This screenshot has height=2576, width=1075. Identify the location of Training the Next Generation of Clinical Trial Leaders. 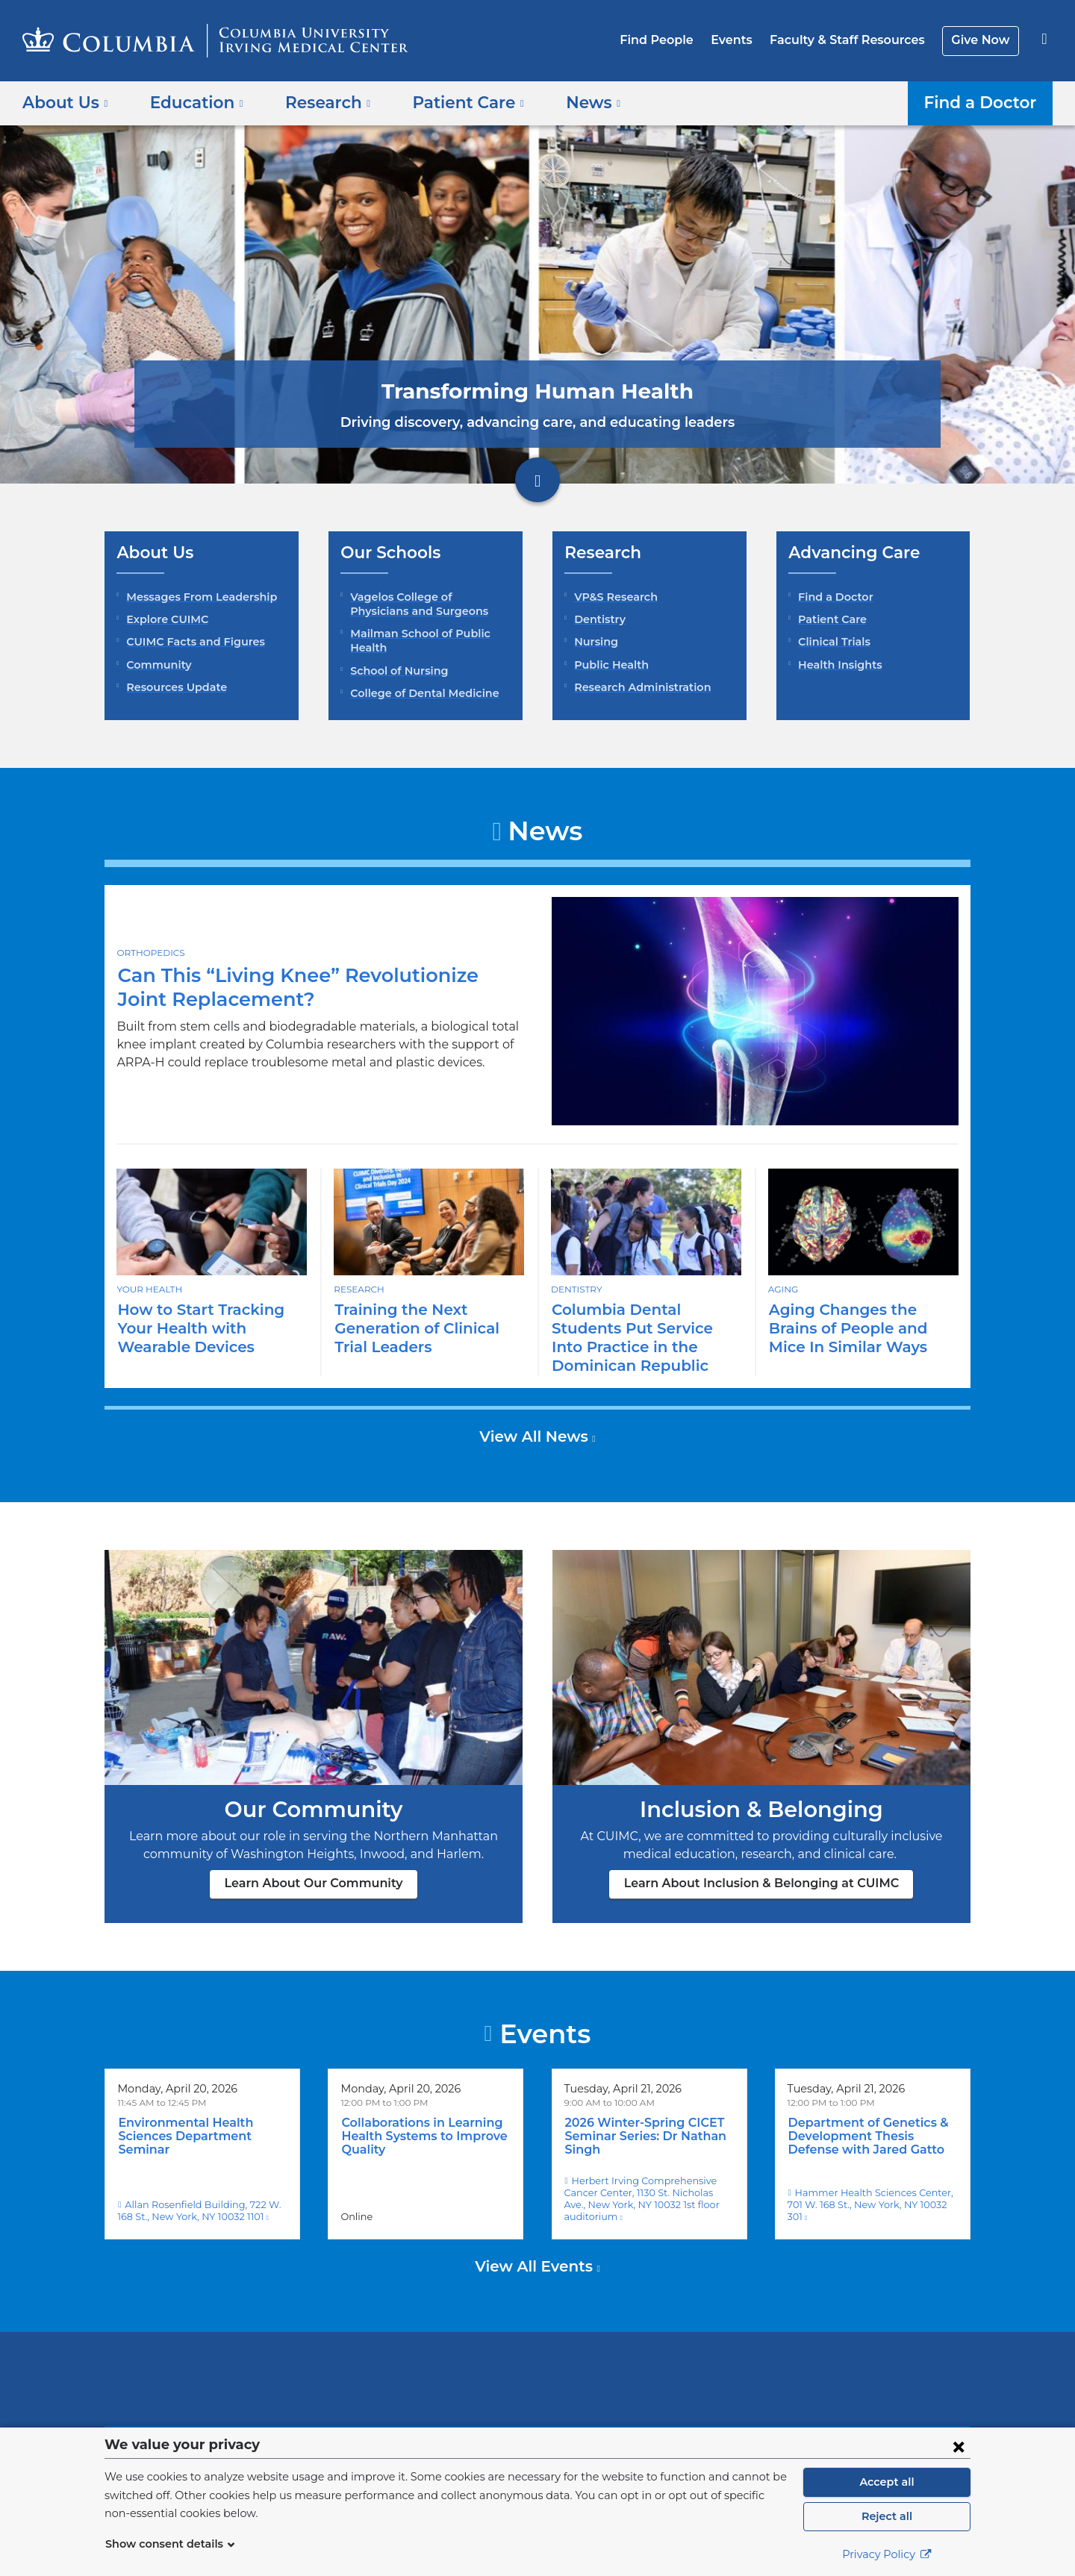
(411, 1328).